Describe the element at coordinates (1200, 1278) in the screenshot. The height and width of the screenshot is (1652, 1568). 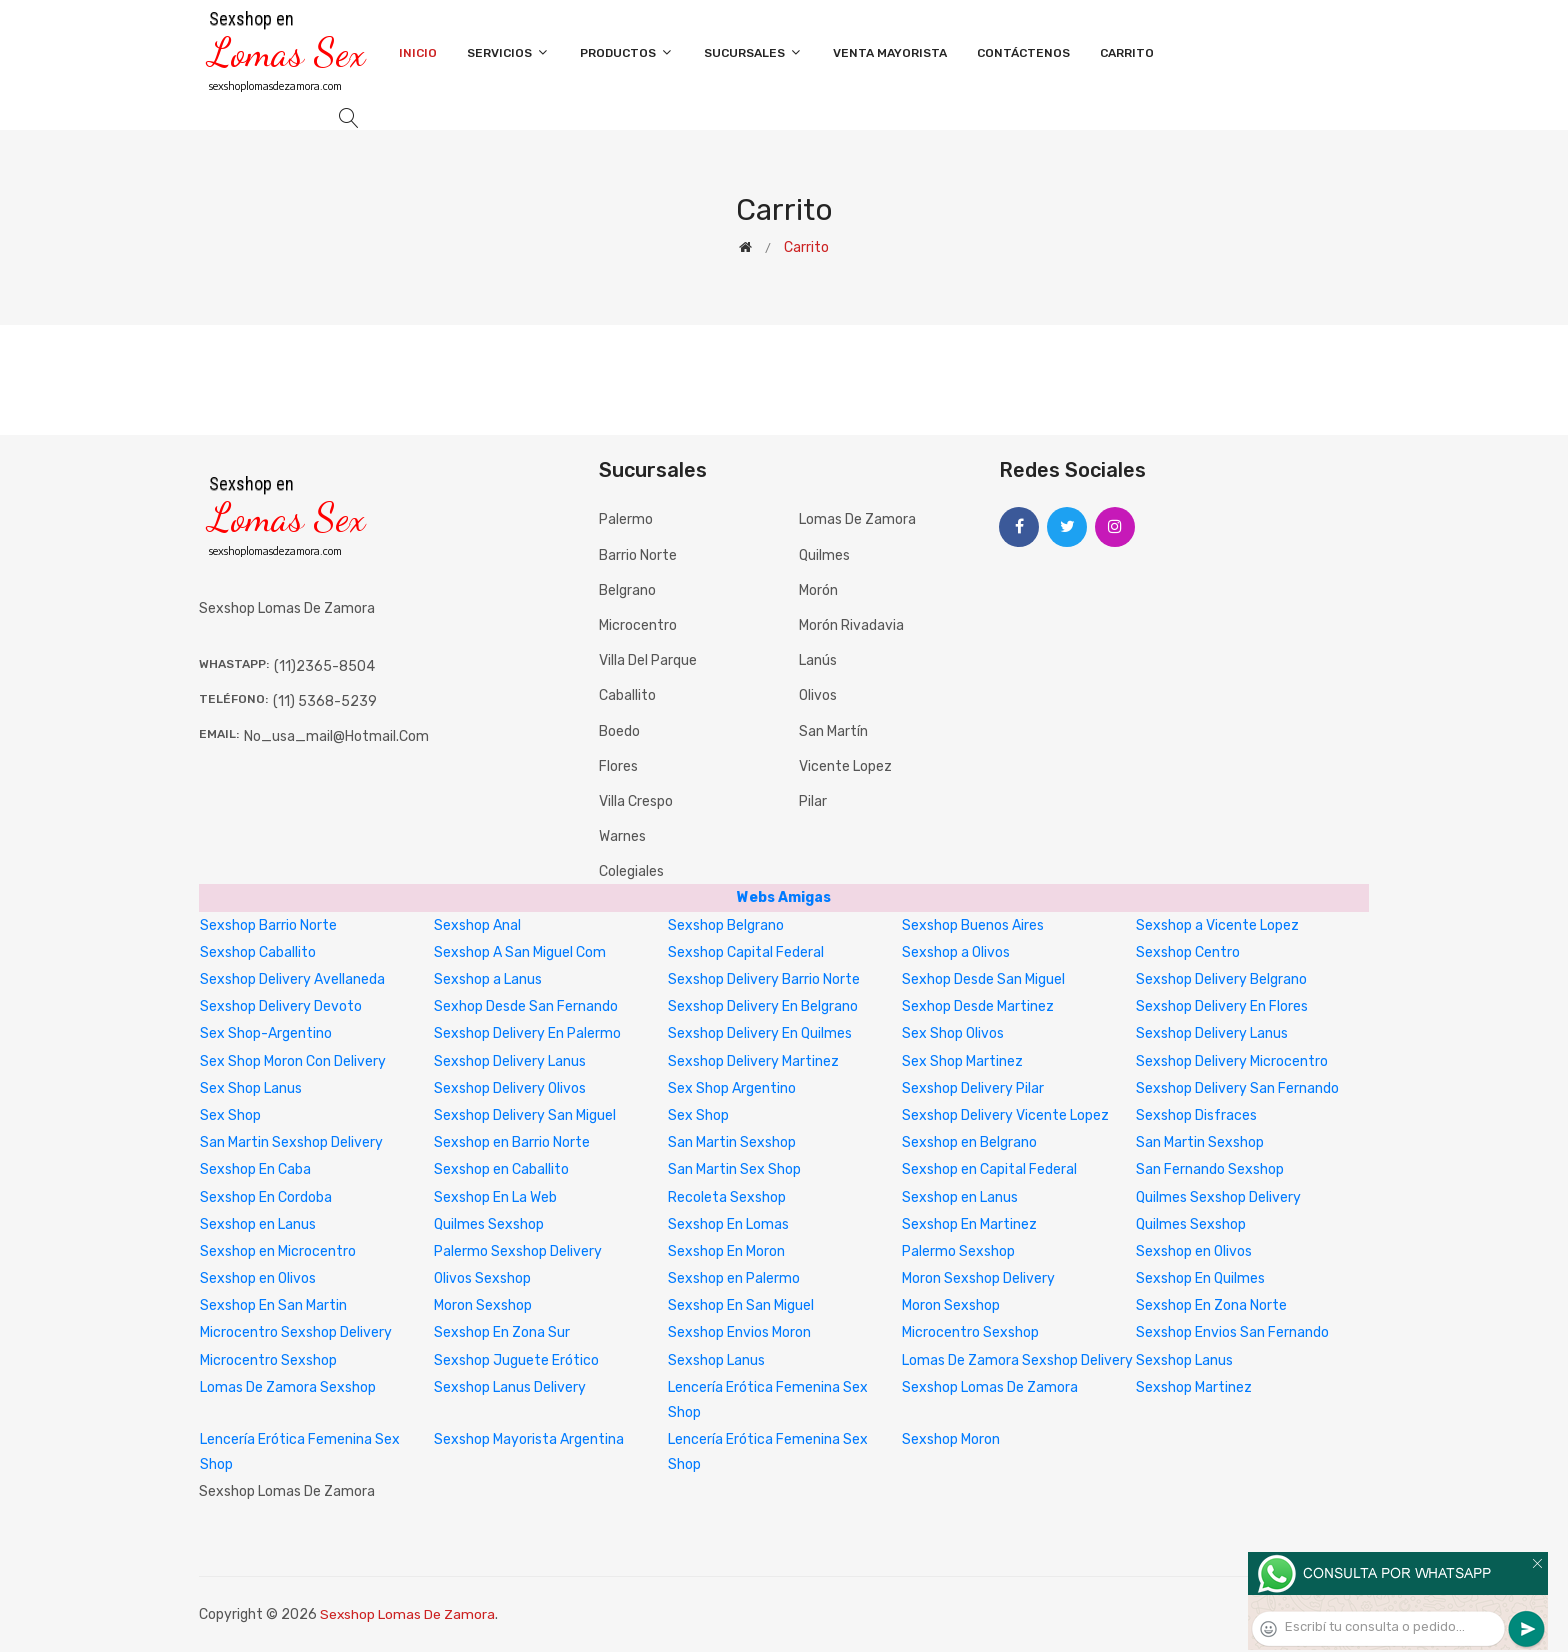
I see `Sexshop En Quilmes` at that location.